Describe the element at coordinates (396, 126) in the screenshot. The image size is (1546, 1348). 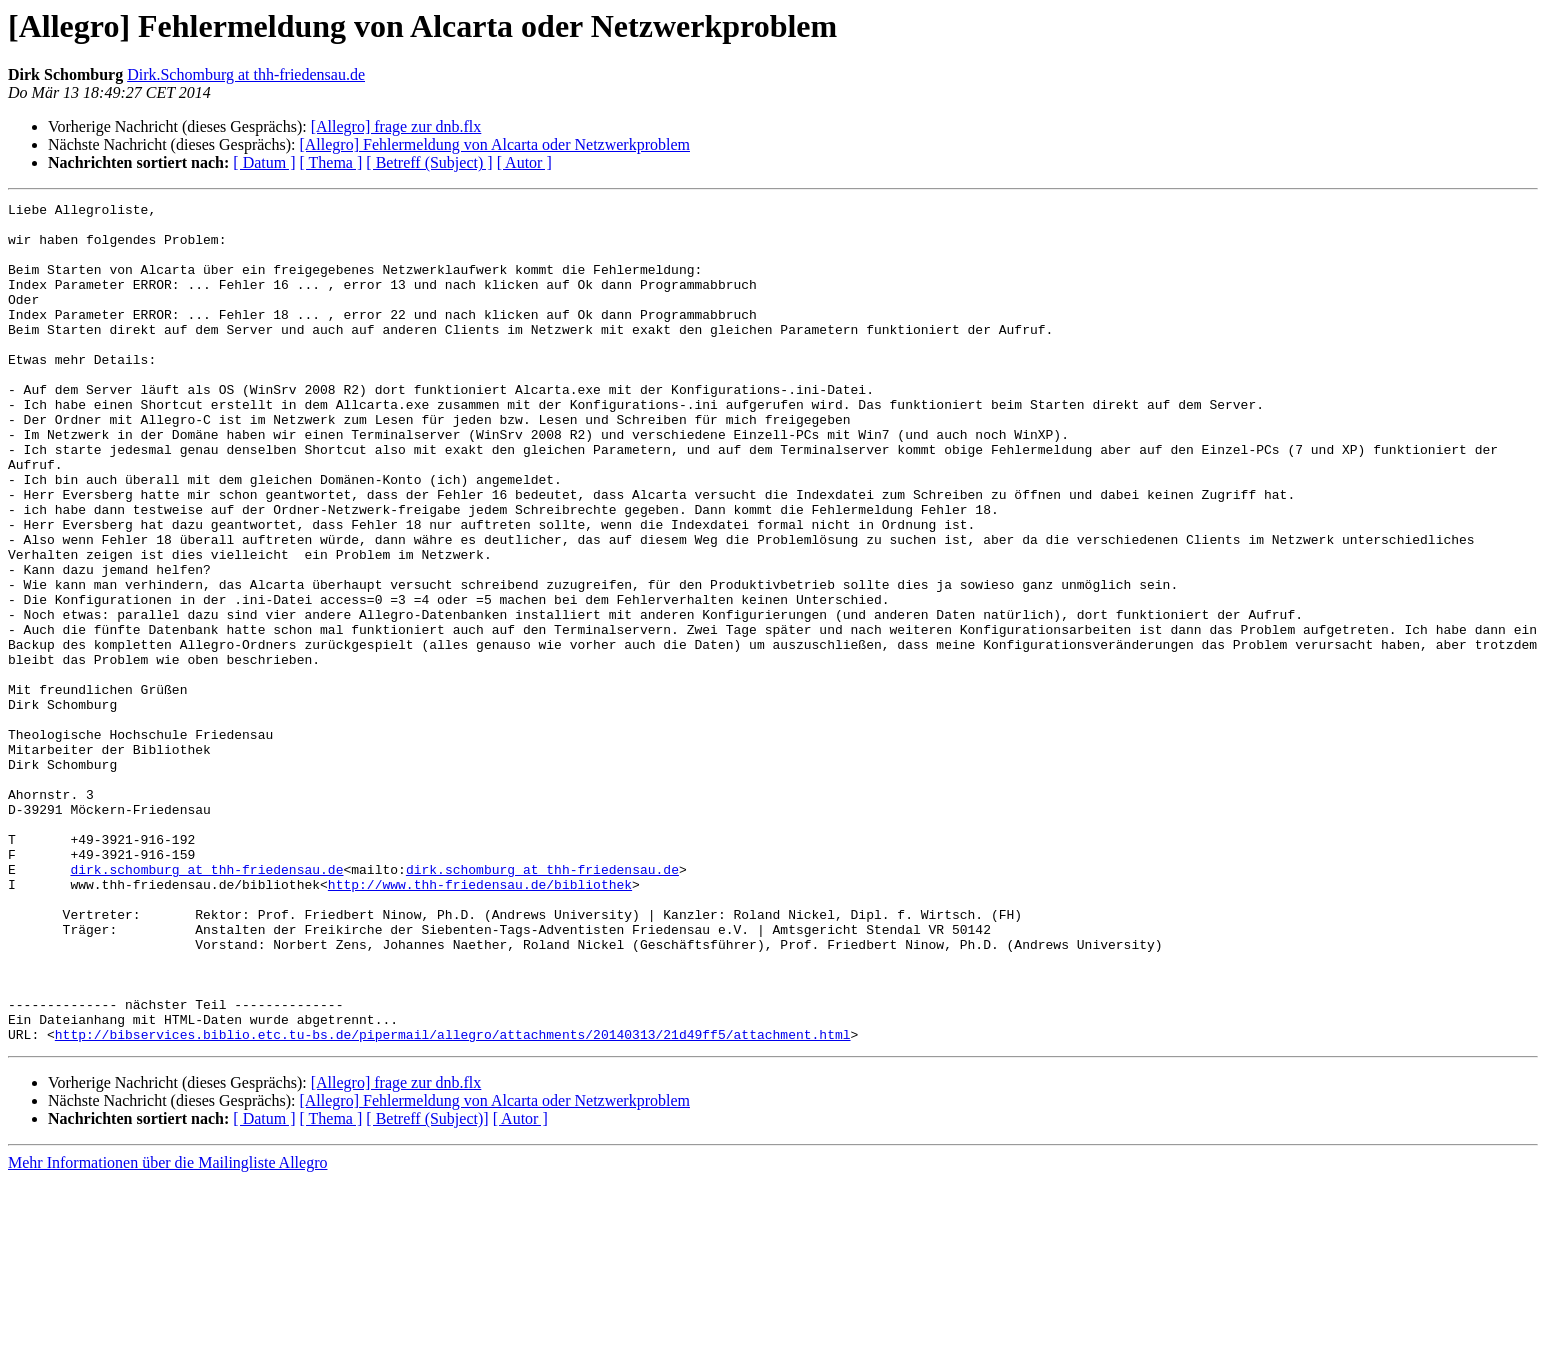
I see `[Allegro] frage zur dnb.flx` at that location.